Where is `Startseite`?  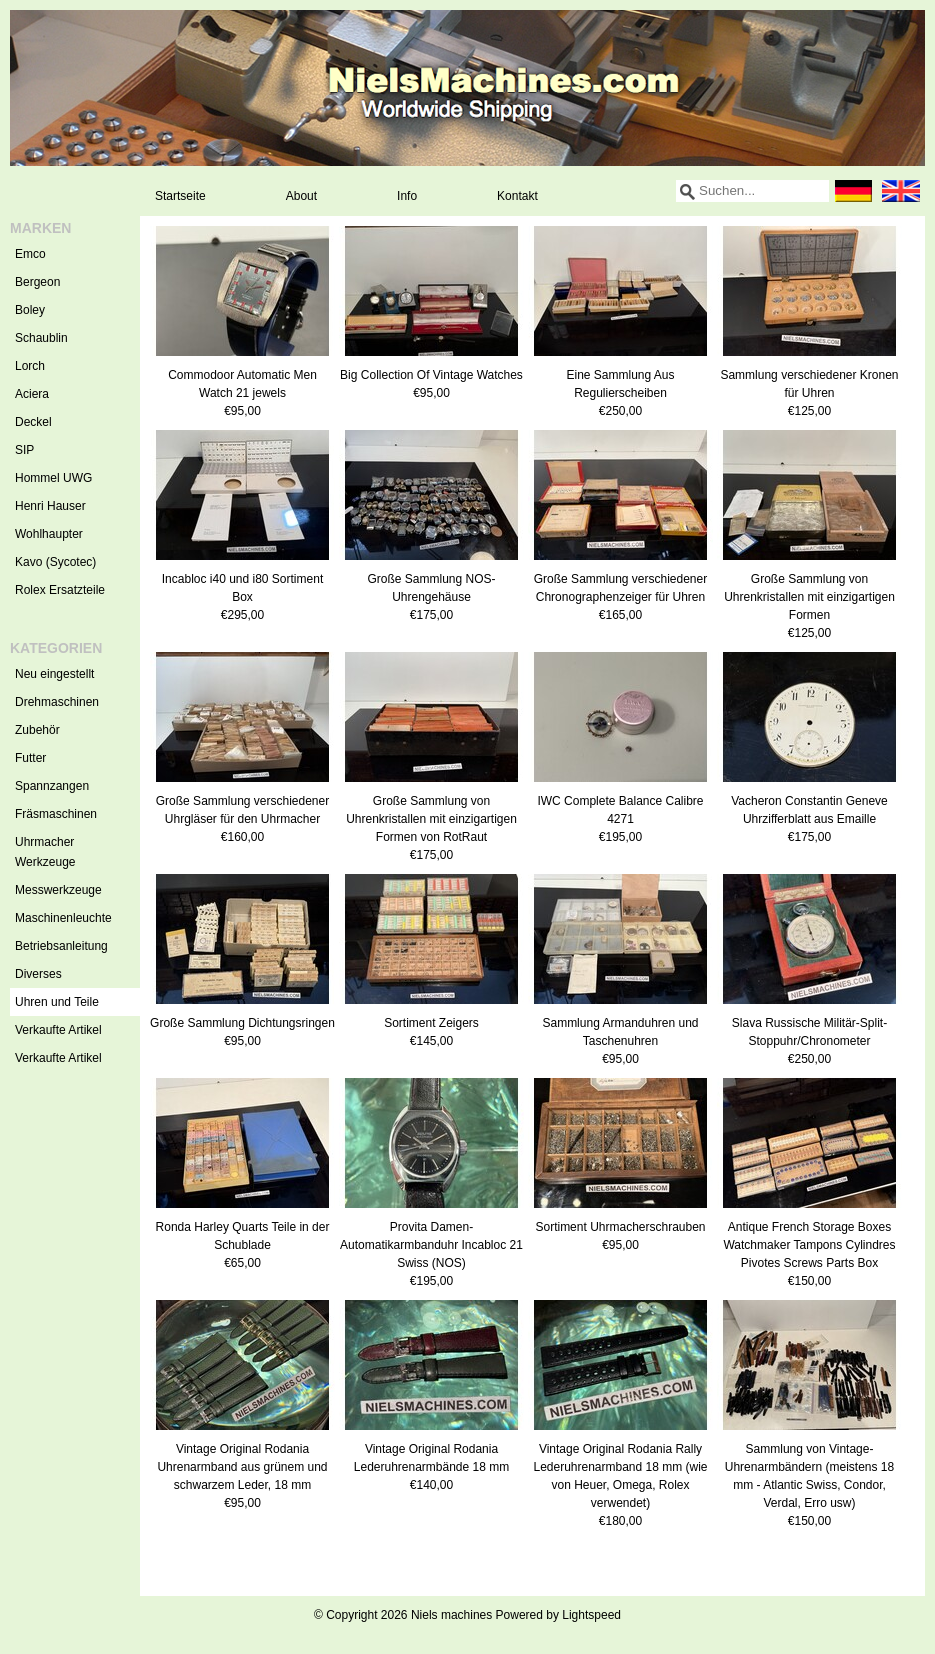 Startseite is located at coordinates (180, 196).